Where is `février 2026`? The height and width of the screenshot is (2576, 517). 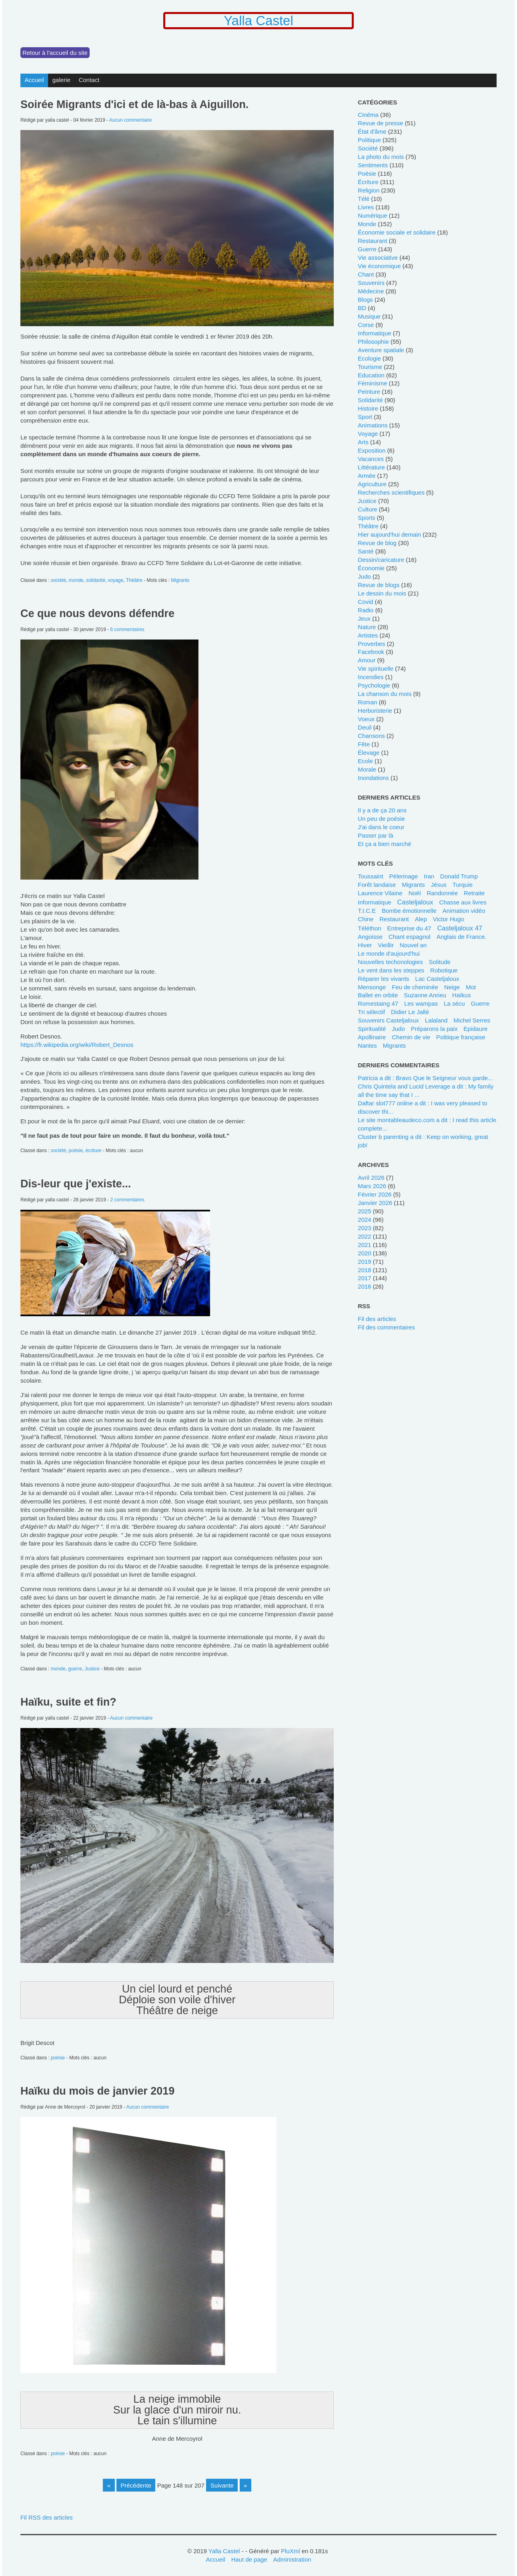 février 2026 is located at coordinates (374, 1194).